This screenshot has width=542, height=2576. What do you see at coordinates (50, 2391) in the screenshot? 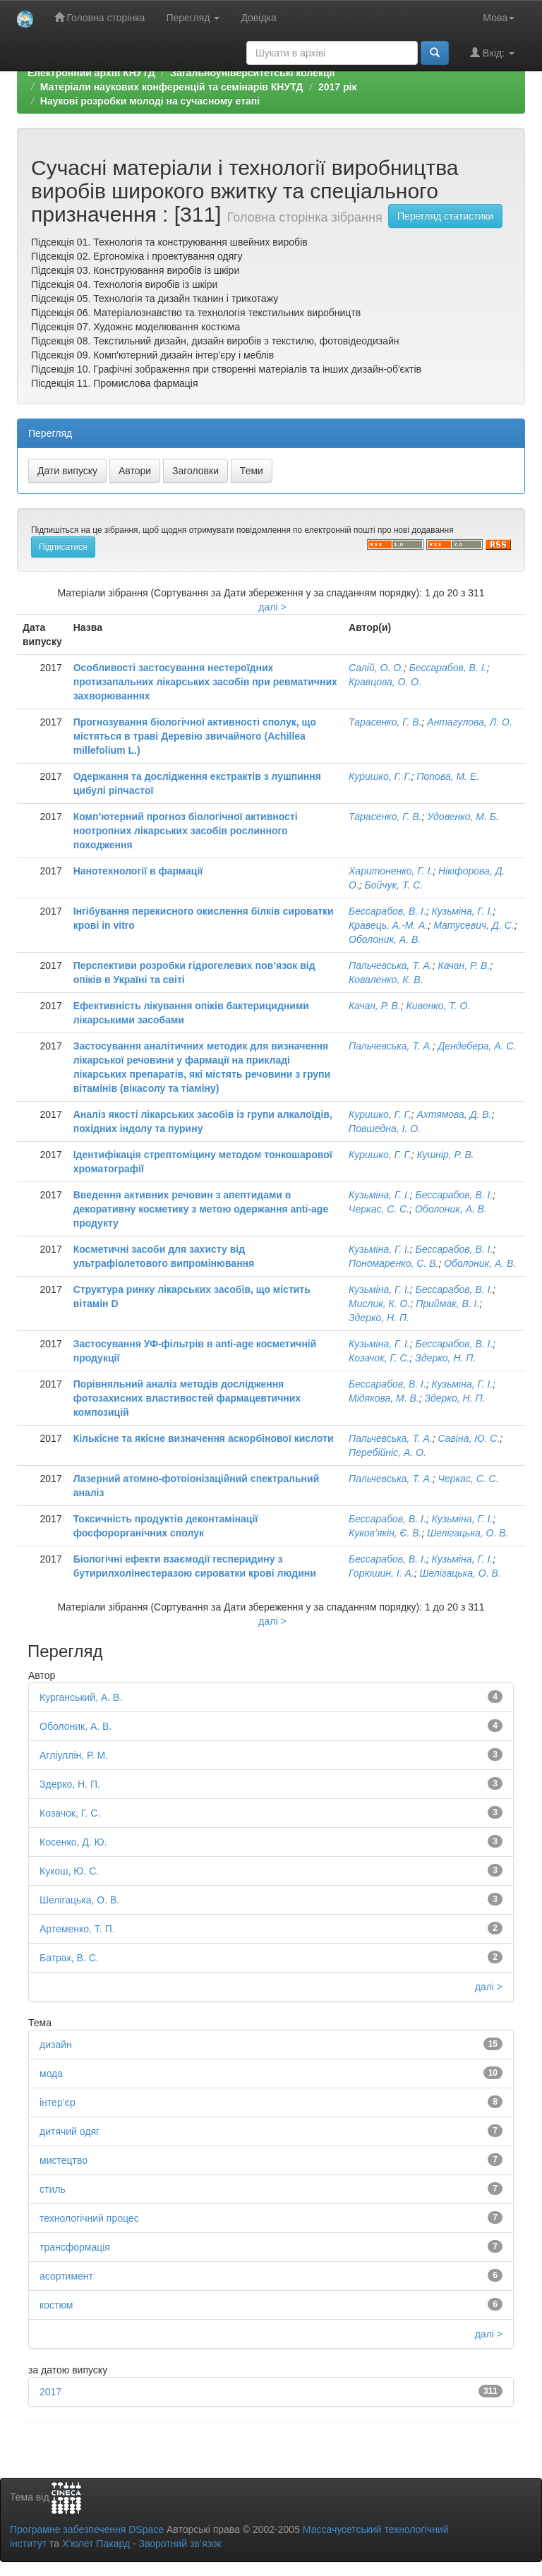
I see `2017` at bounding box center [50, 2391].